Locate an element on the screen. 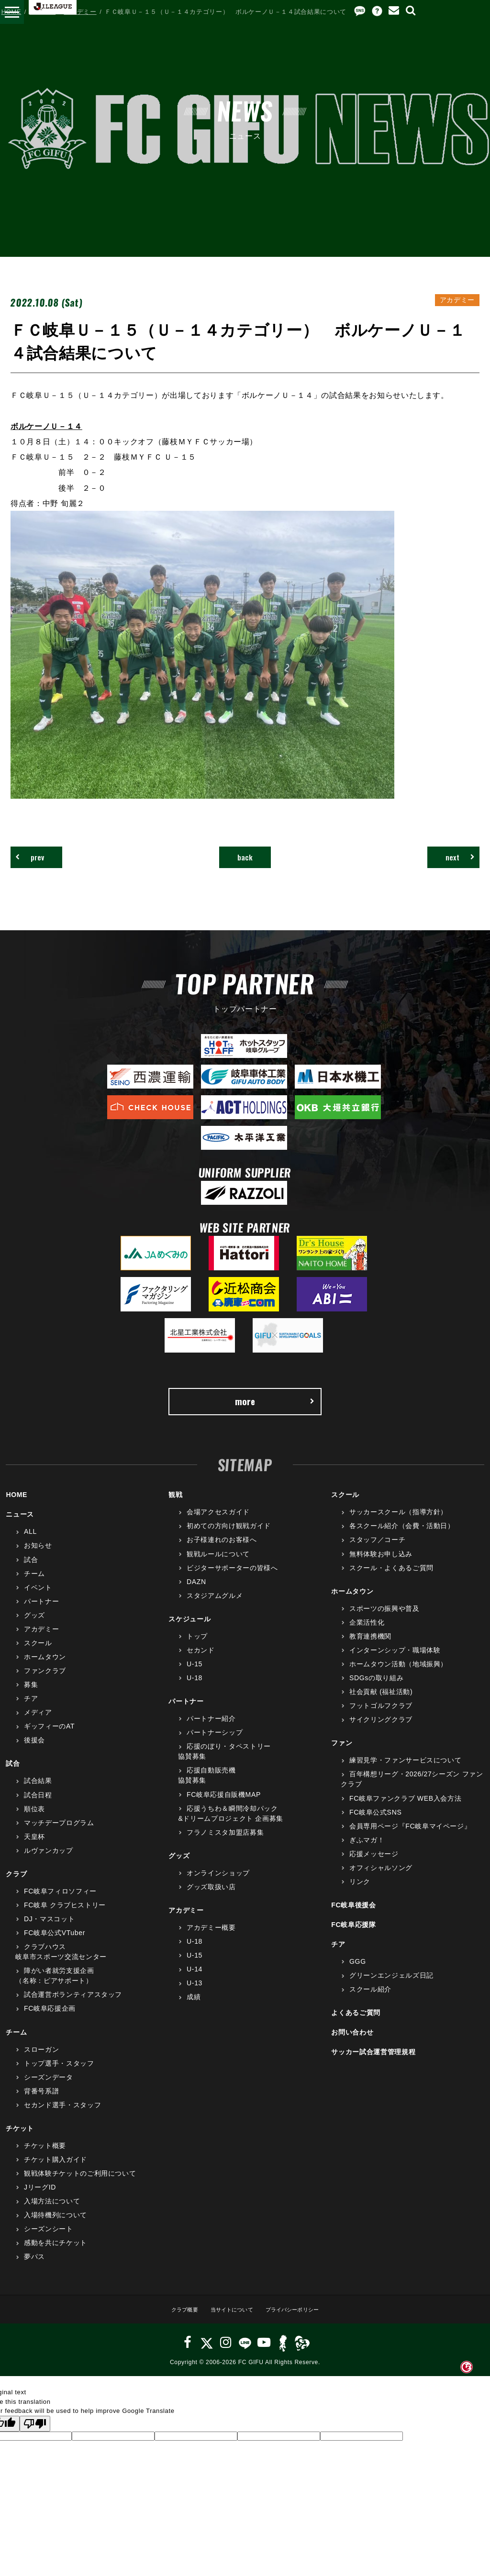  観戦 is located at coordinates (175, 1507).